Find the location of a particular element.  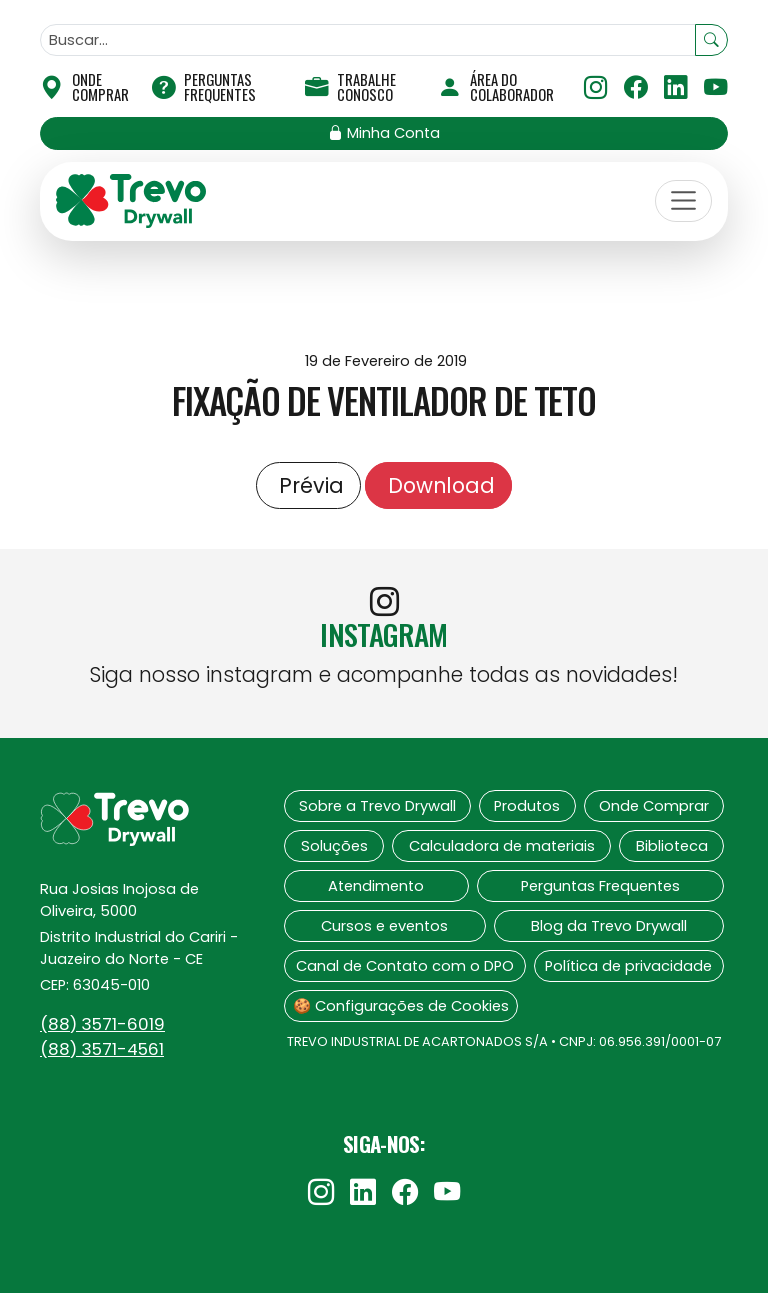

Área do Colaborador is located at coordinates (496, 86).